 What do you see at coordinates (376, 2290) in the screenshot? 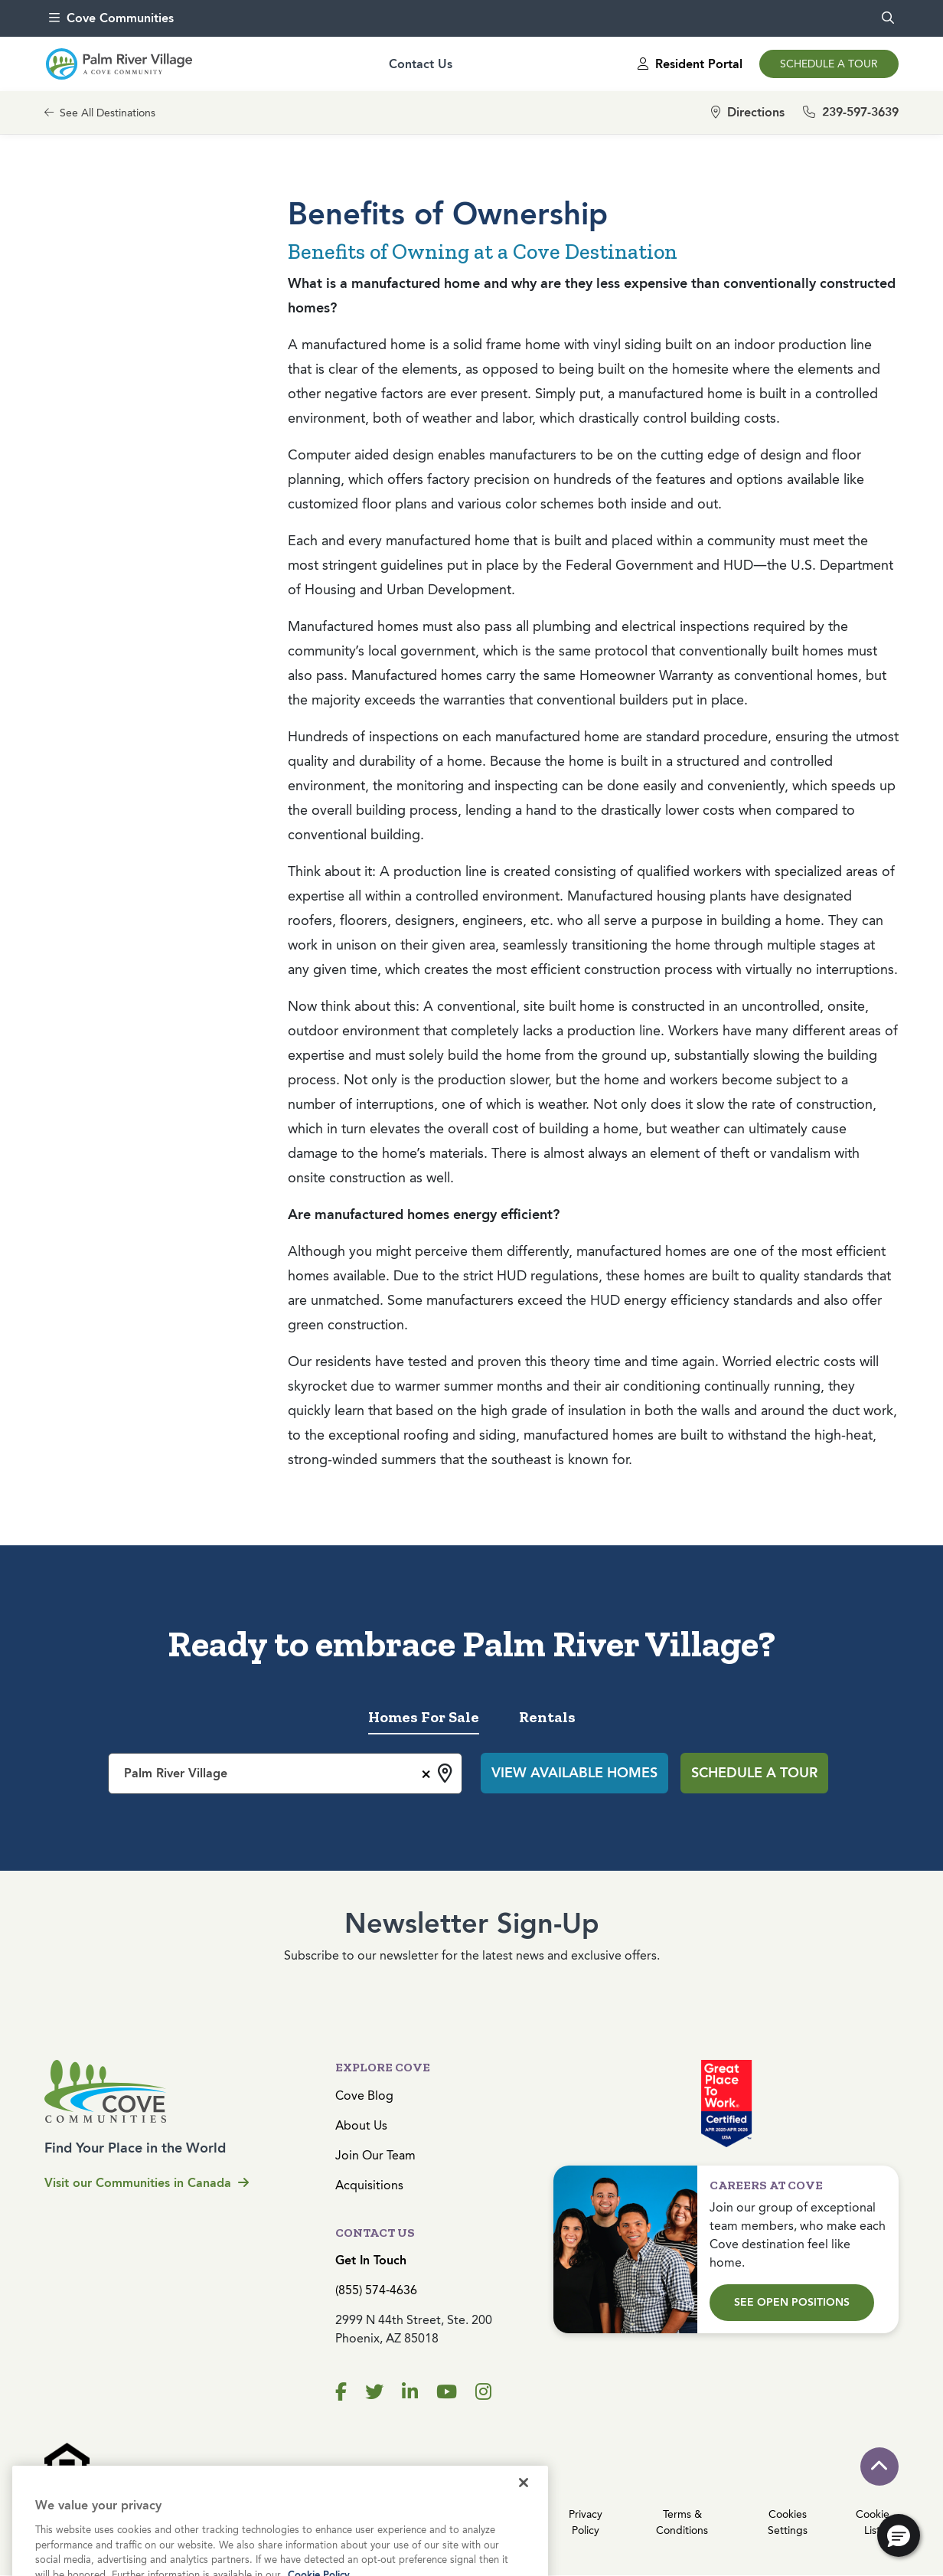
I see `(855) 574-4636` at bounding box center [376, 2290].